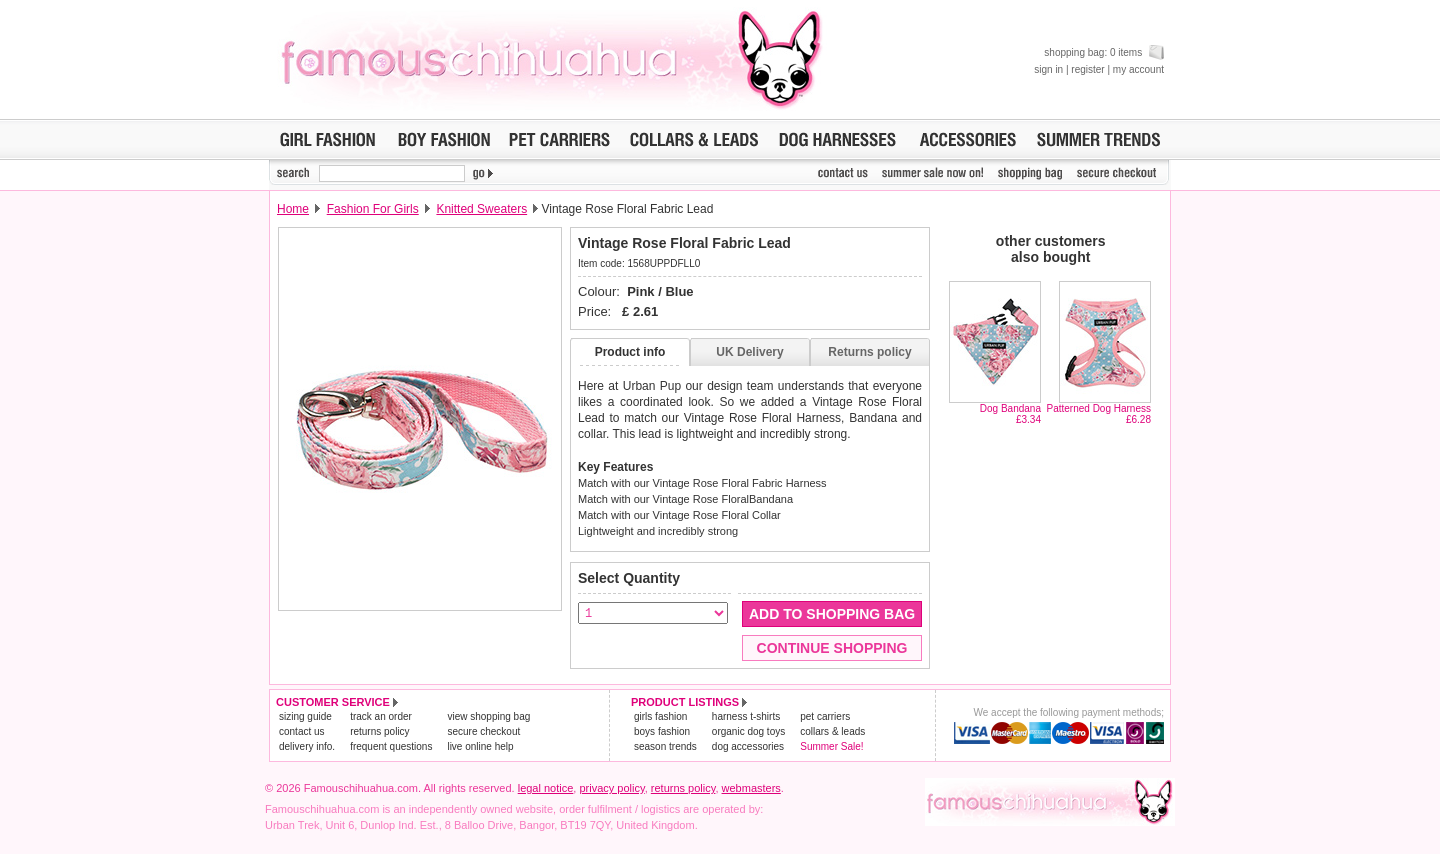 This screenshot has width=1440, height=854. What do you see at coordinates (748, 731) in the screenshot?
I see `organic dog toys` at bounding box center [748, 731].